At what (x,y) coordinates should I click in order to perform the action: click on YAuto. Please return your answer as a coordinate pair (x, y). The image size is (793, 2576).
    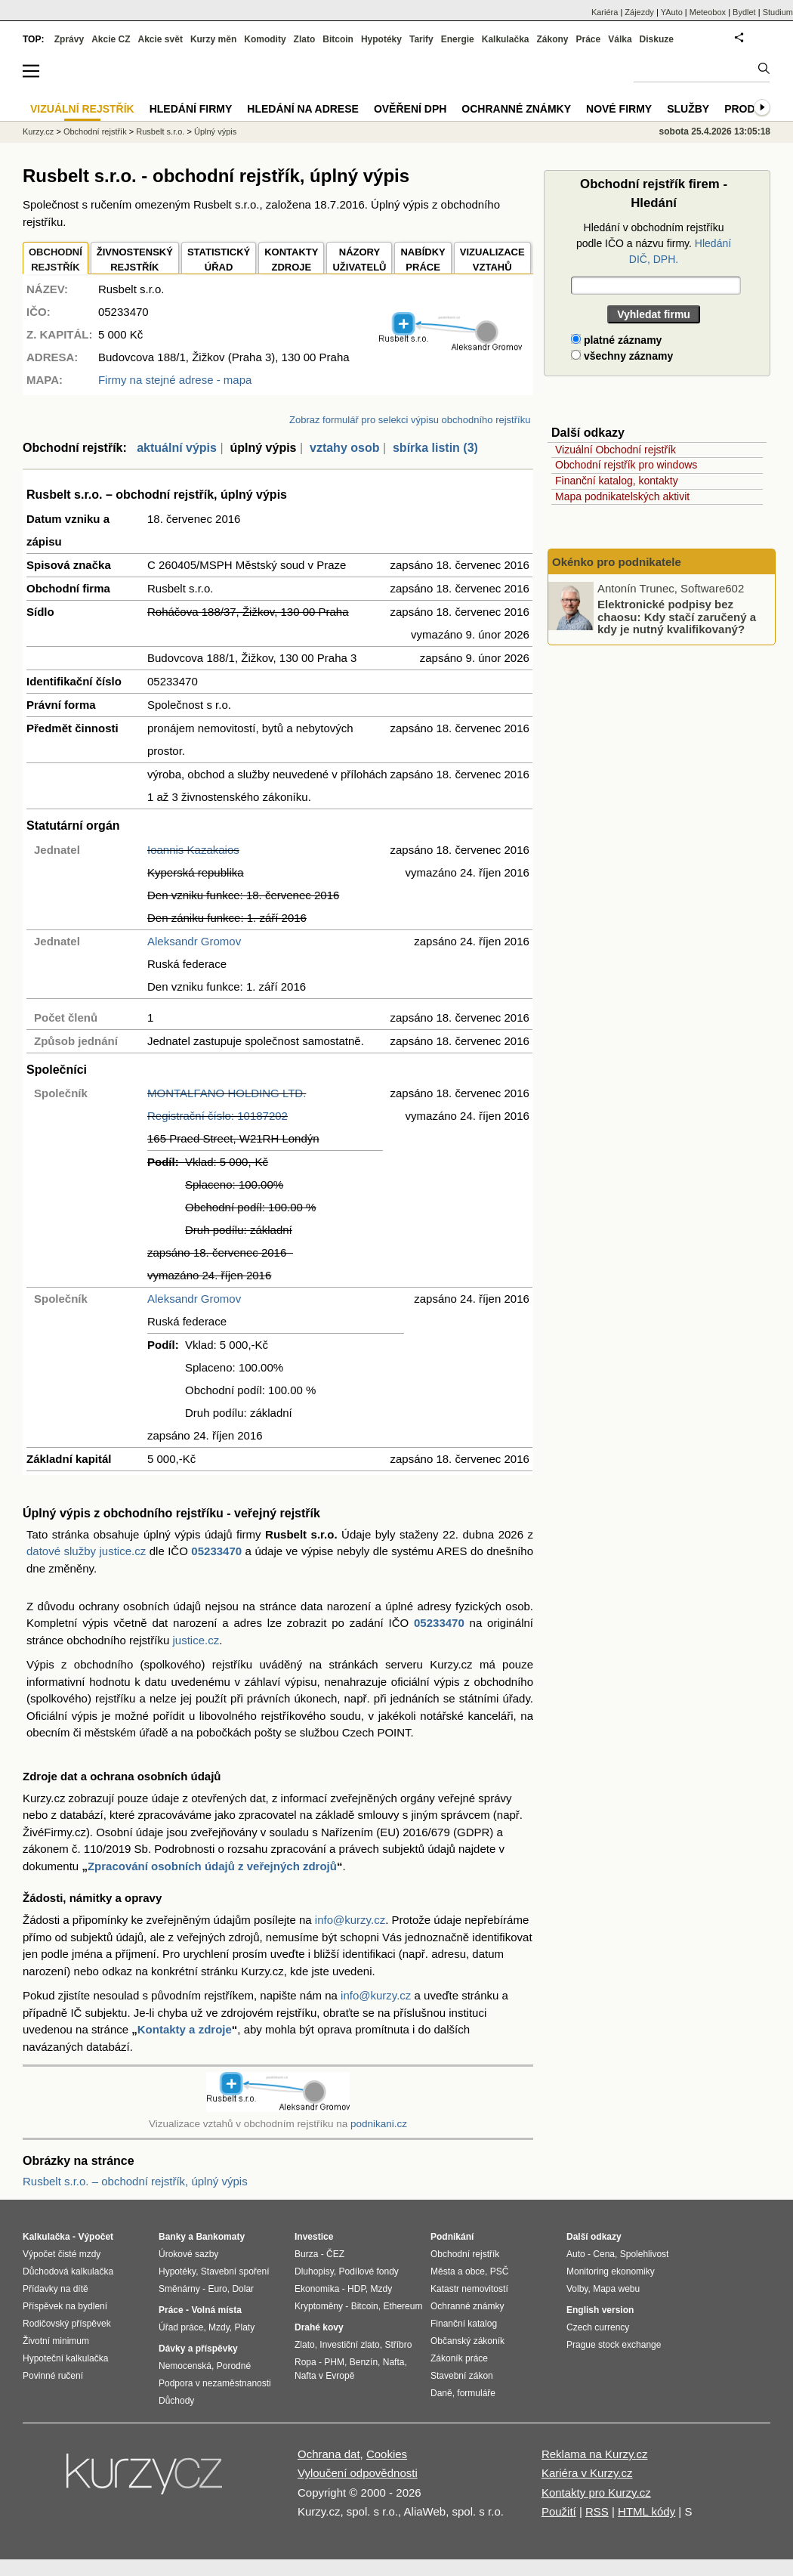
    Looking at the image, I should click on (672, 12).